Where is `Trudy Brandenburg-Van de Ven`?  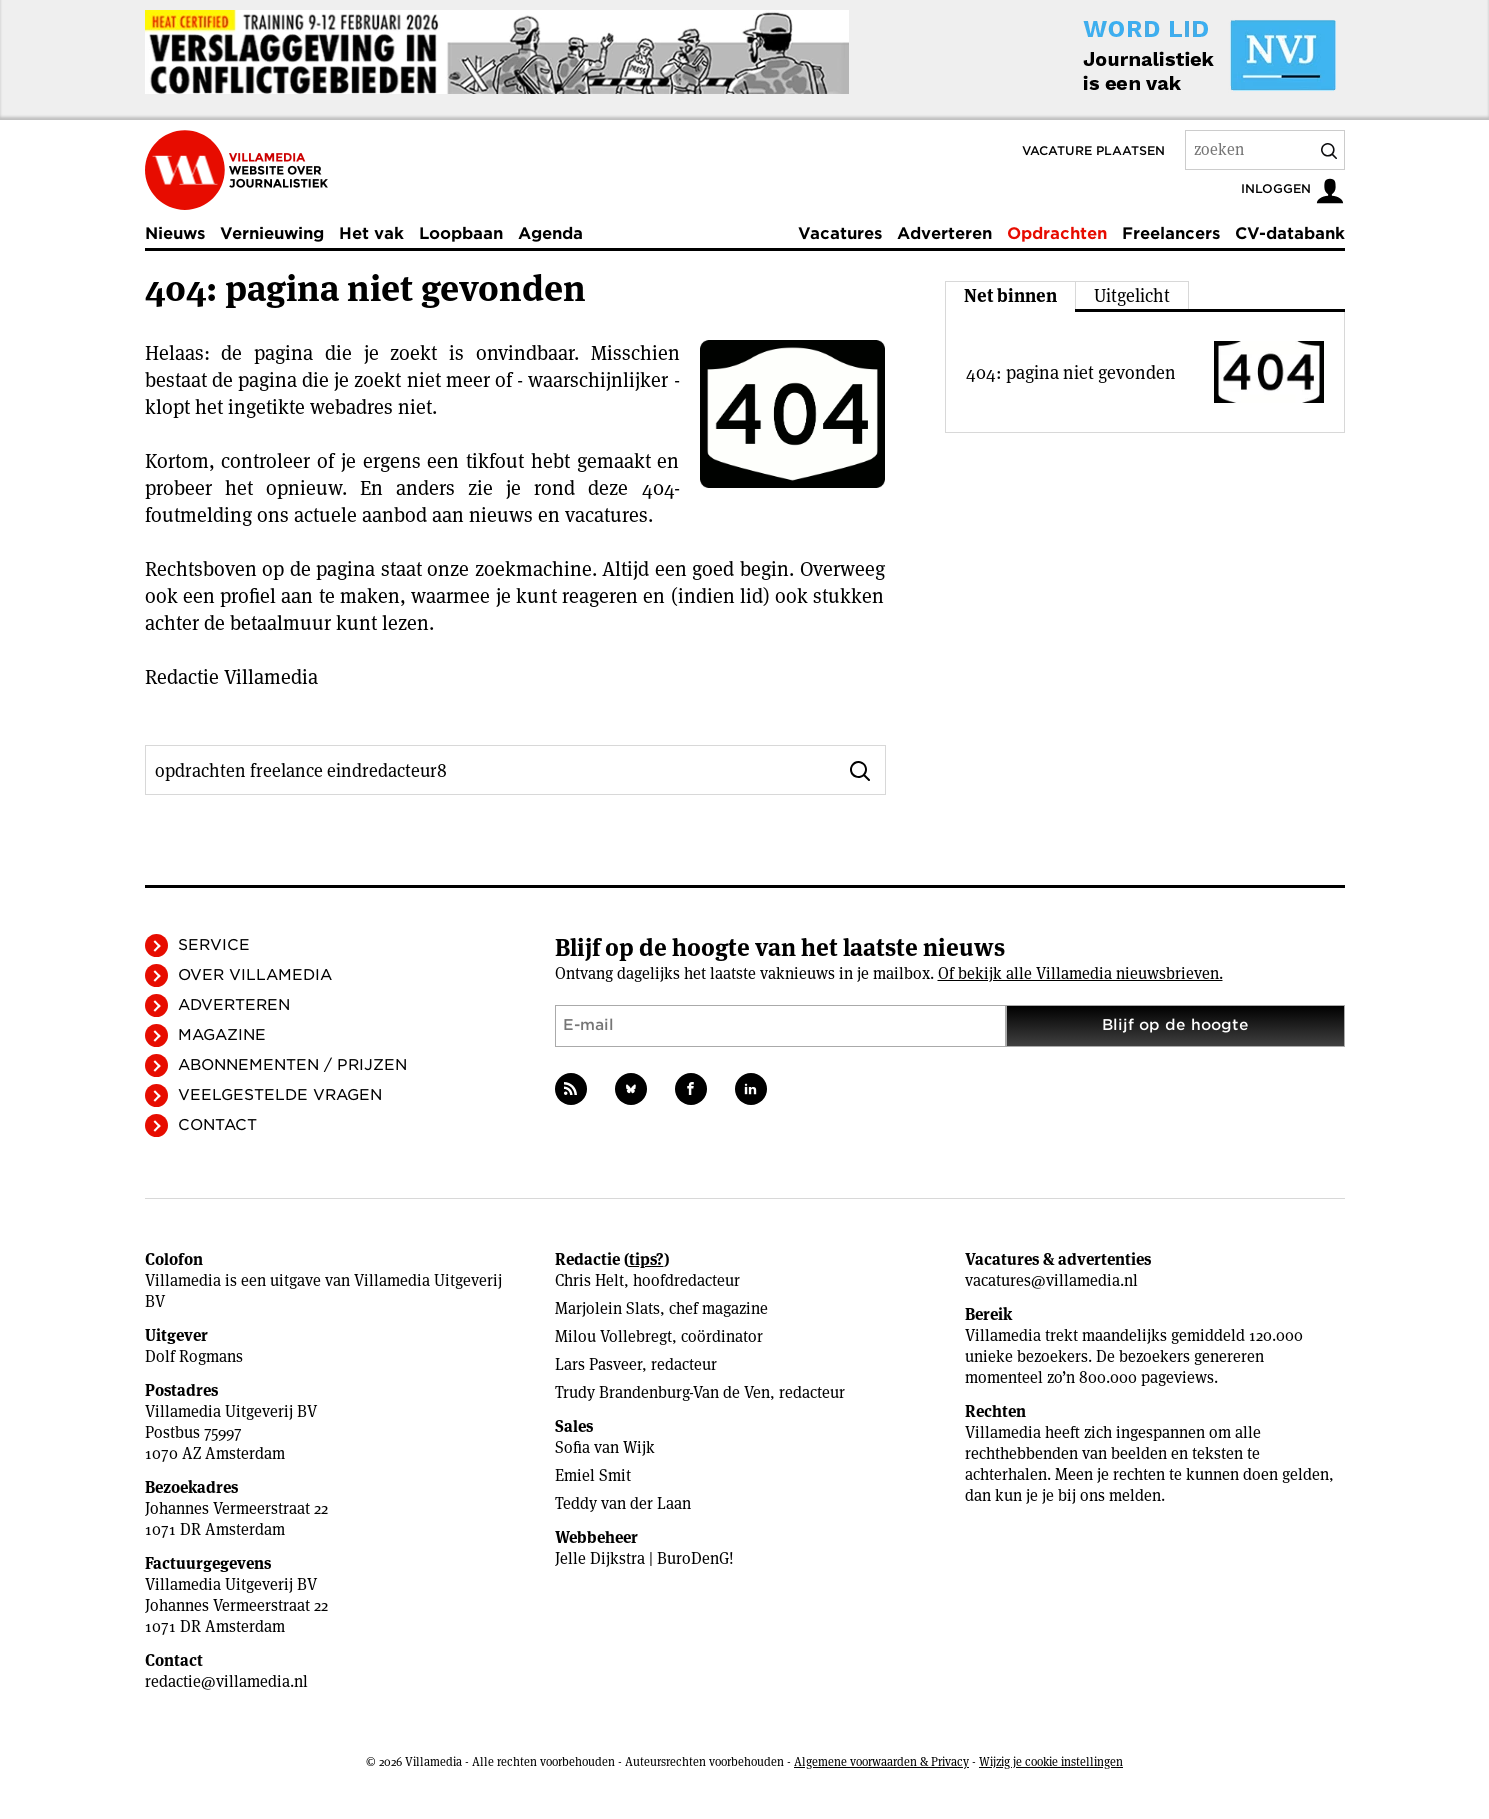
Trudy Brandenburg-Van de Ven is located at coordinates (662, 1392).